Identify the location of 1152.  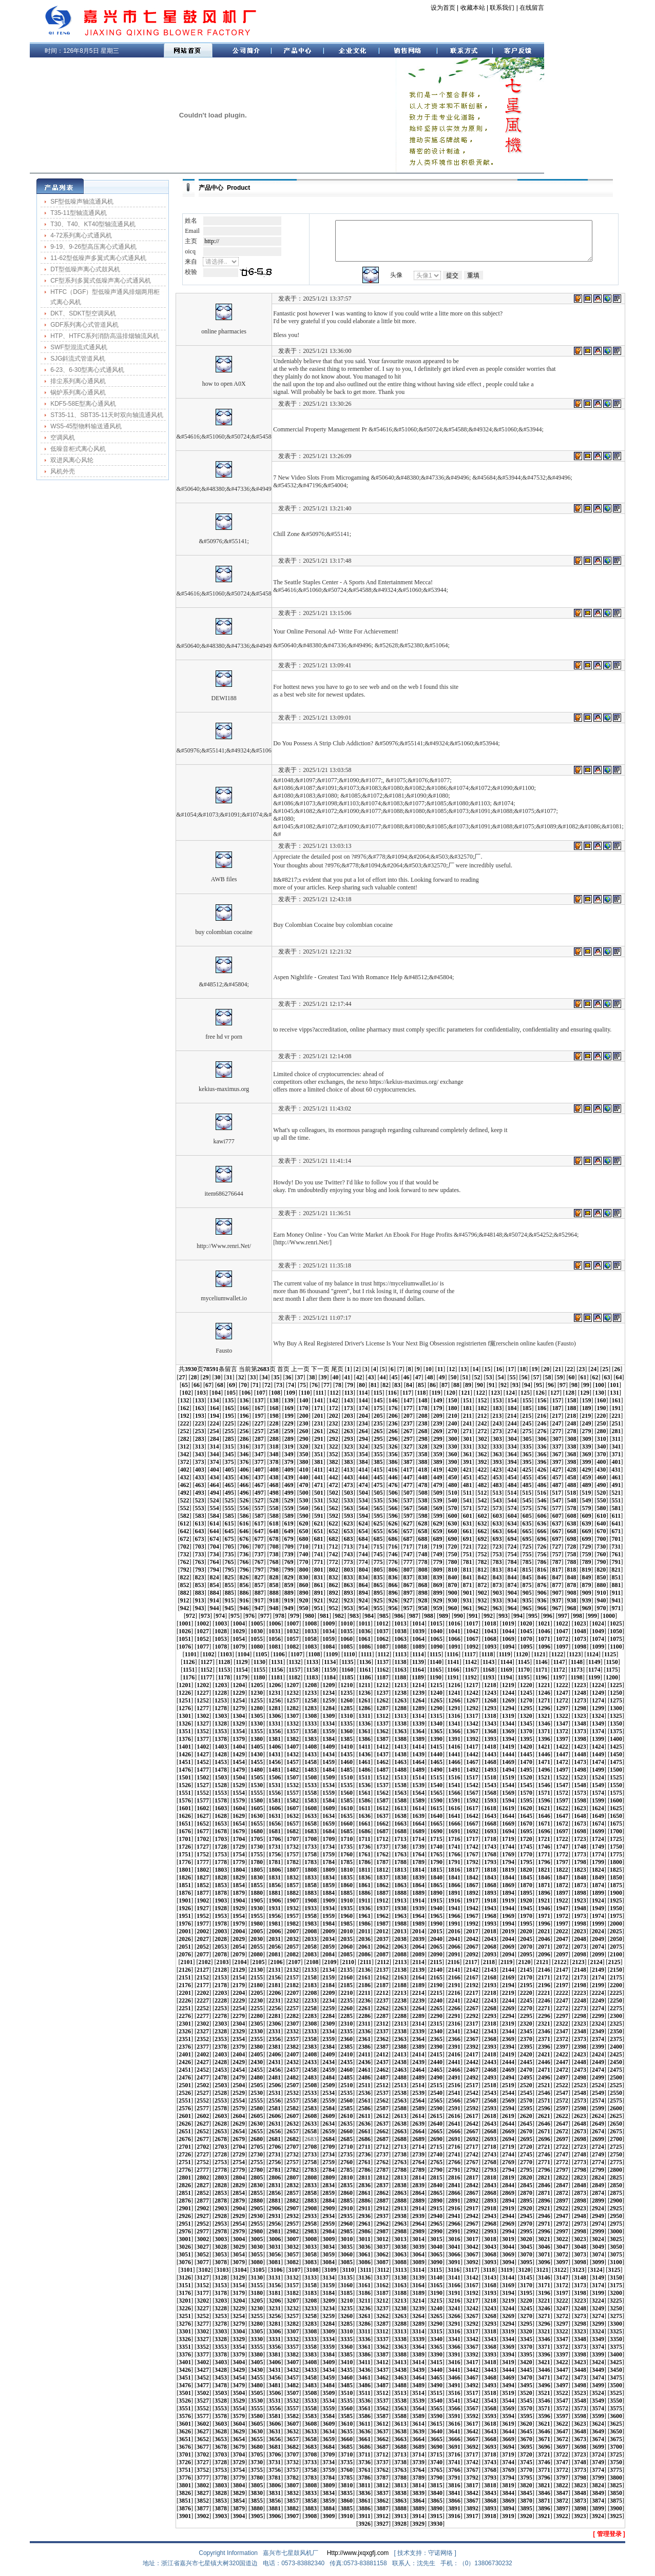
(207, 1669).